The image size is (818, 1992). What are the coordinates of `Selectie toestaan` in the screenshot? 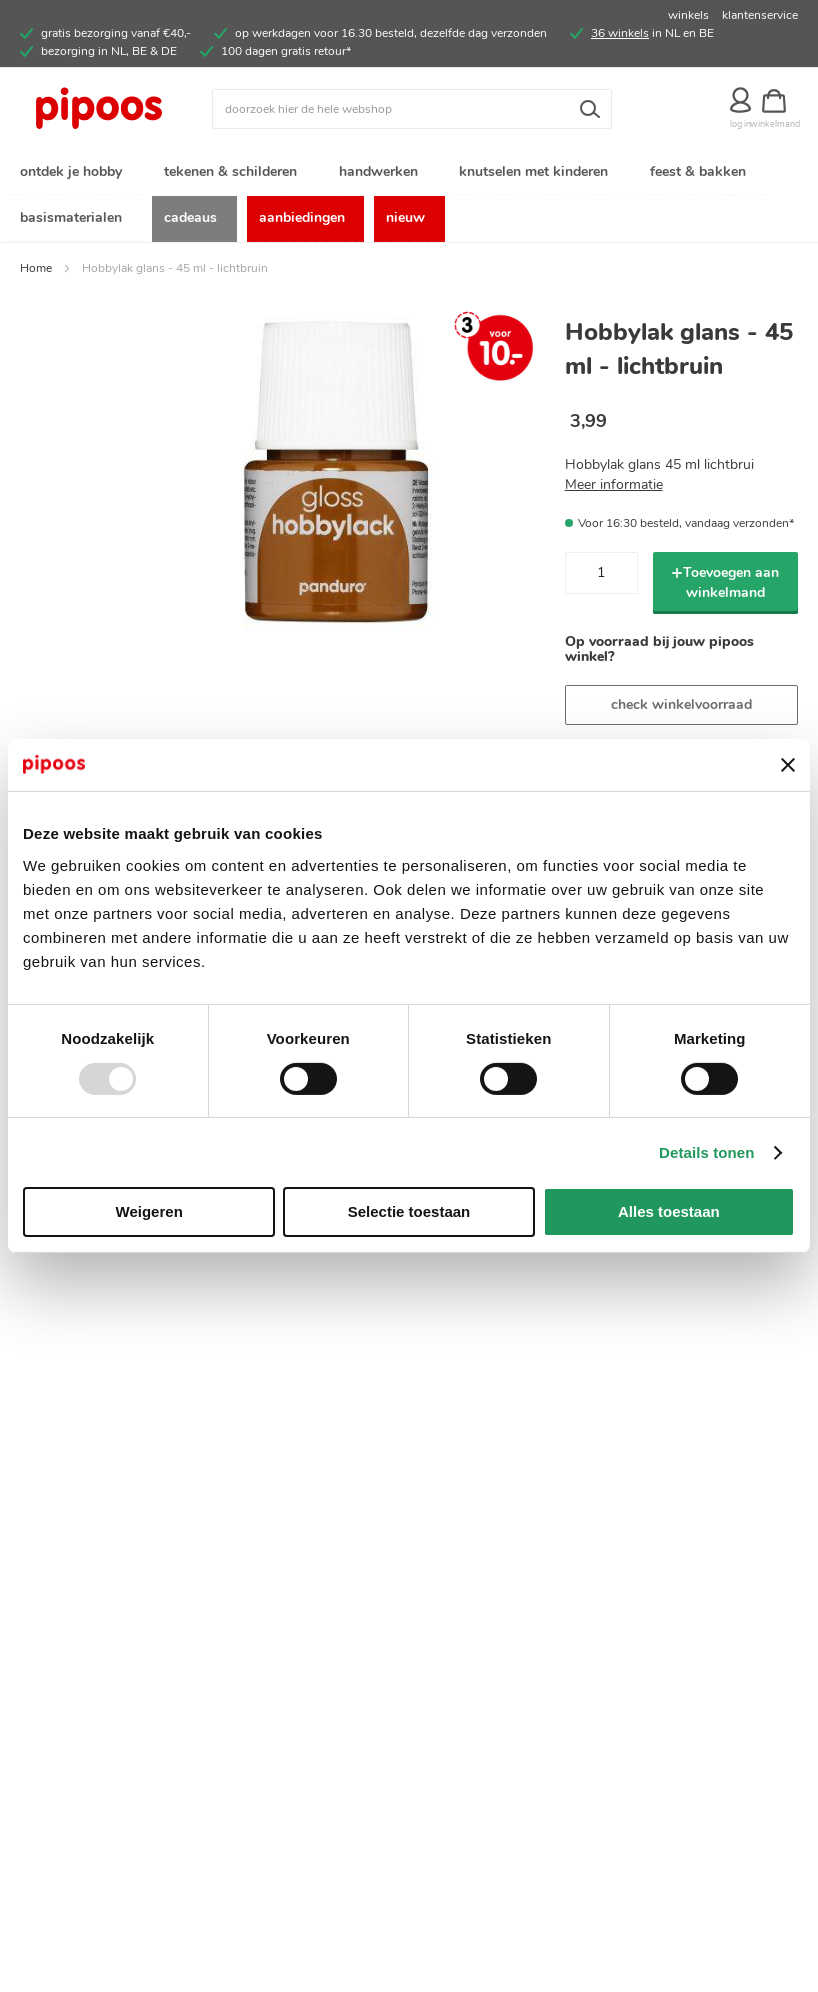 It's located at (409, 1211).